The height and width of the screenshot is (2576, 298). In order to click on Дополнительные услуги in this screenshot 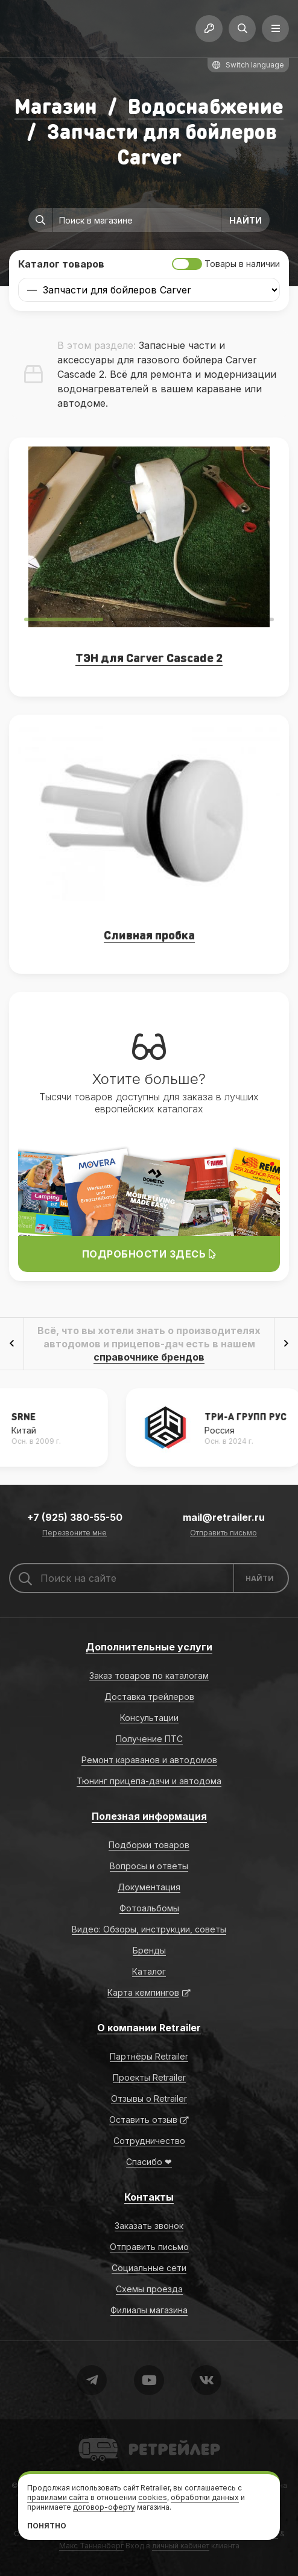, I will do `click(149, 1647)`.